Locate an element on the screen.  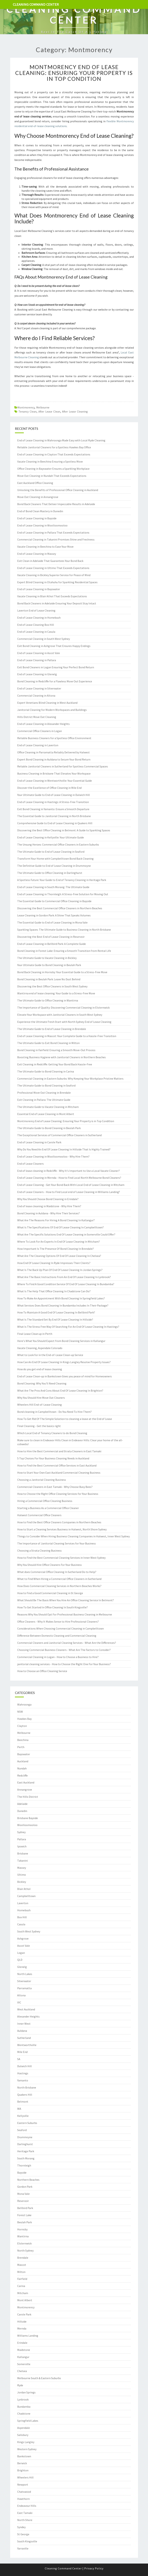
Mile End is located at coordinates (22, 2052).